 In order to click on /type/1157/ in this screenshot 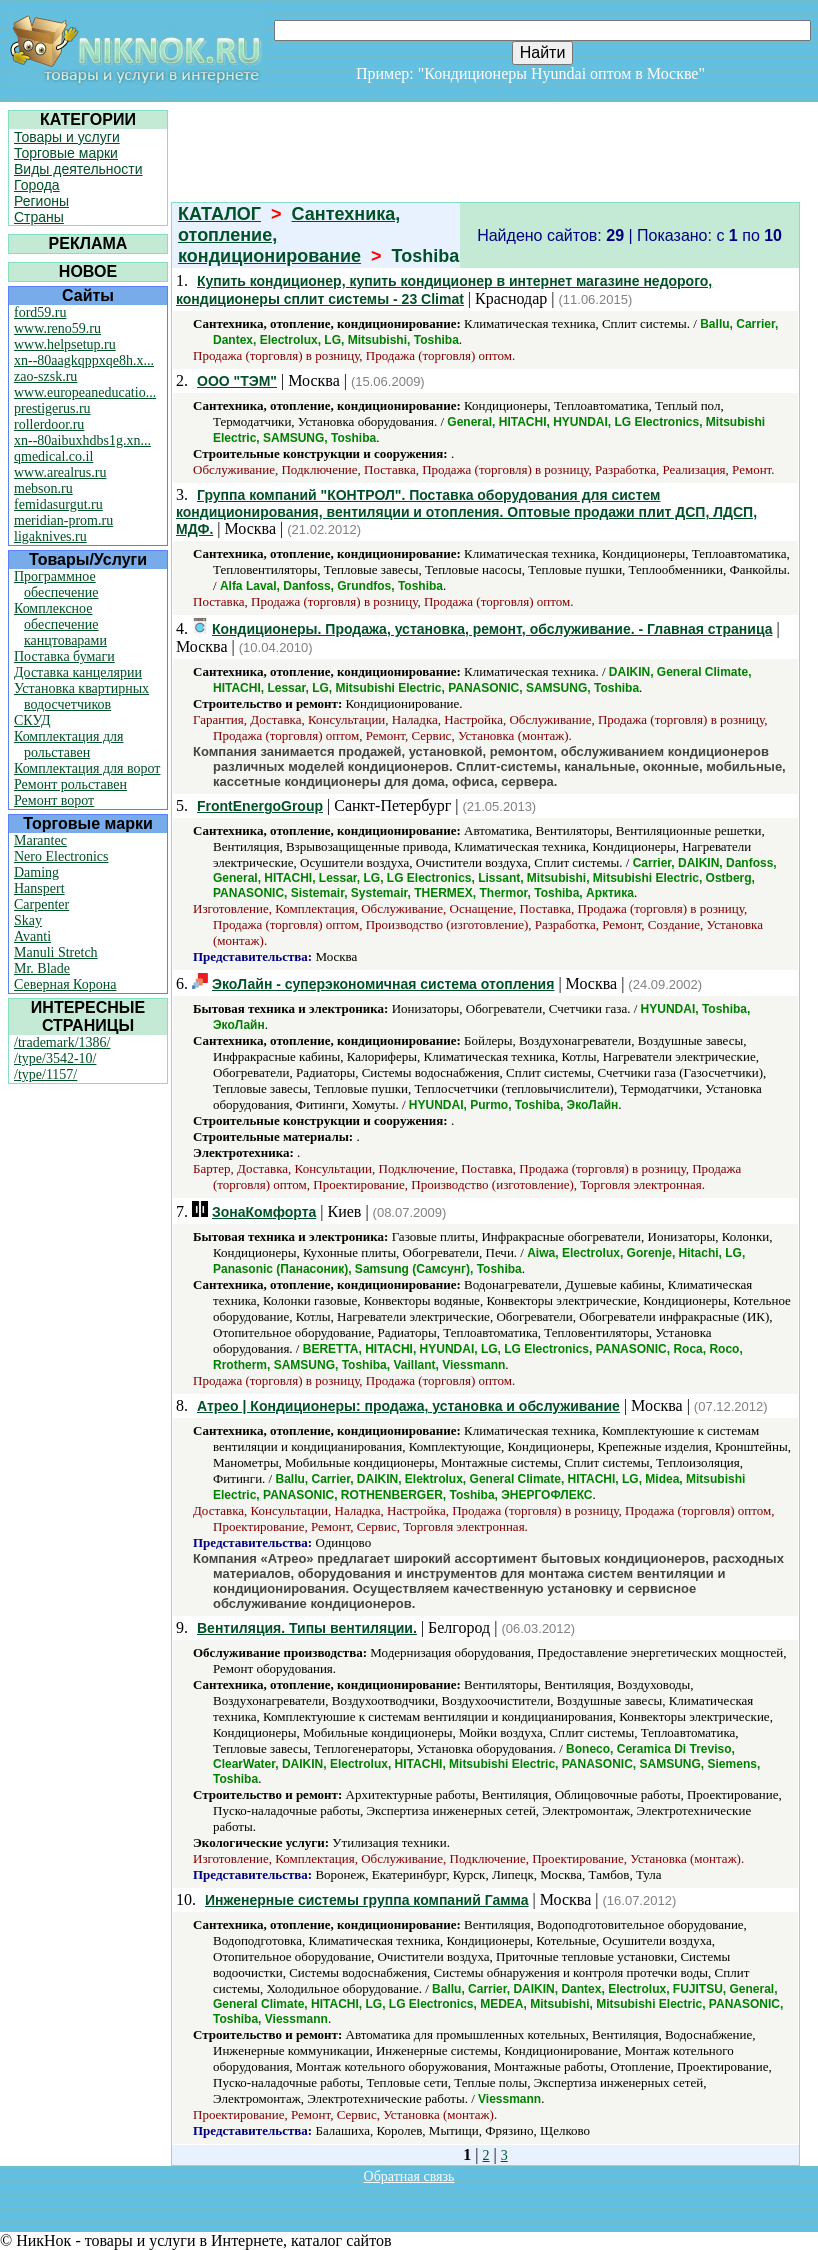, I will do `click(45, 1074)`.